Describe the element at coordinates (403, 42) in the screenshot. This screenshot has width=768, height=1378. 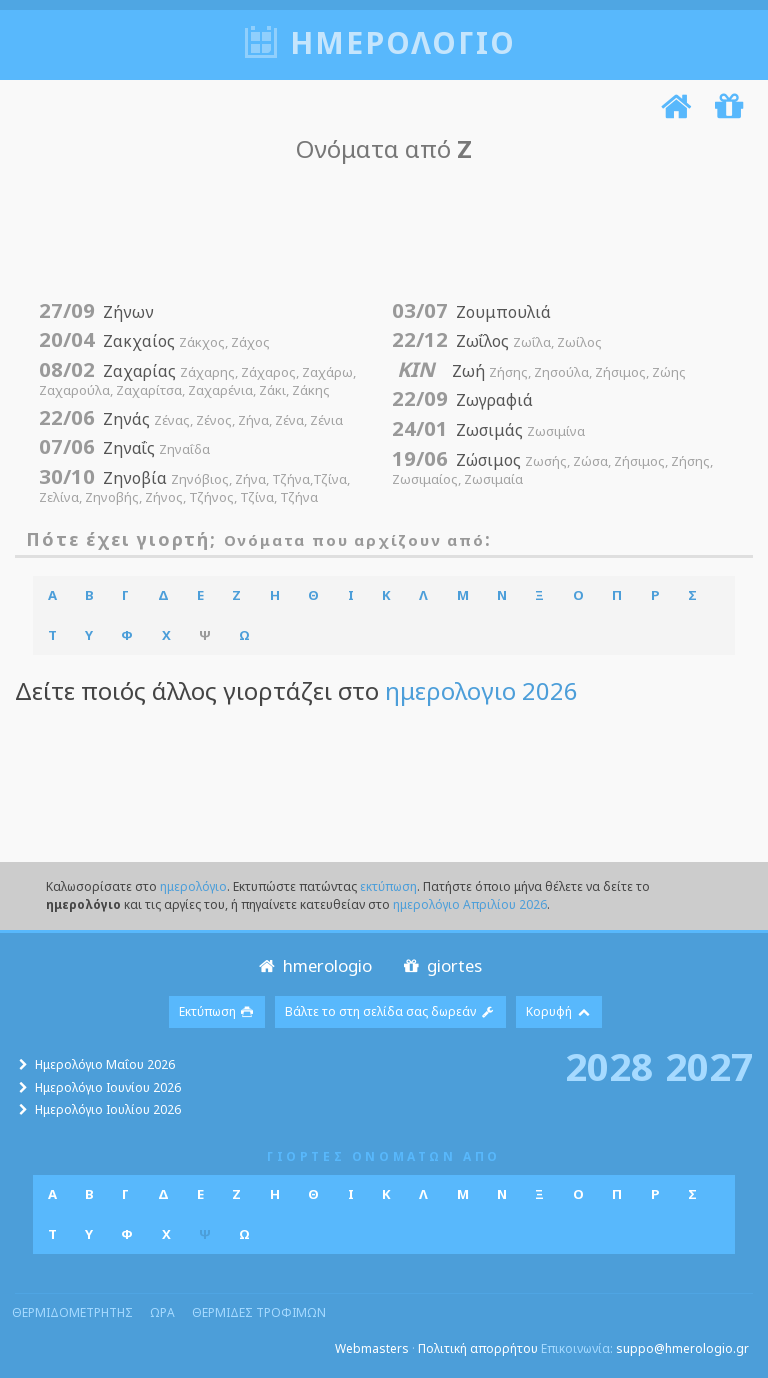
I see `ημερολογιο` at that location.